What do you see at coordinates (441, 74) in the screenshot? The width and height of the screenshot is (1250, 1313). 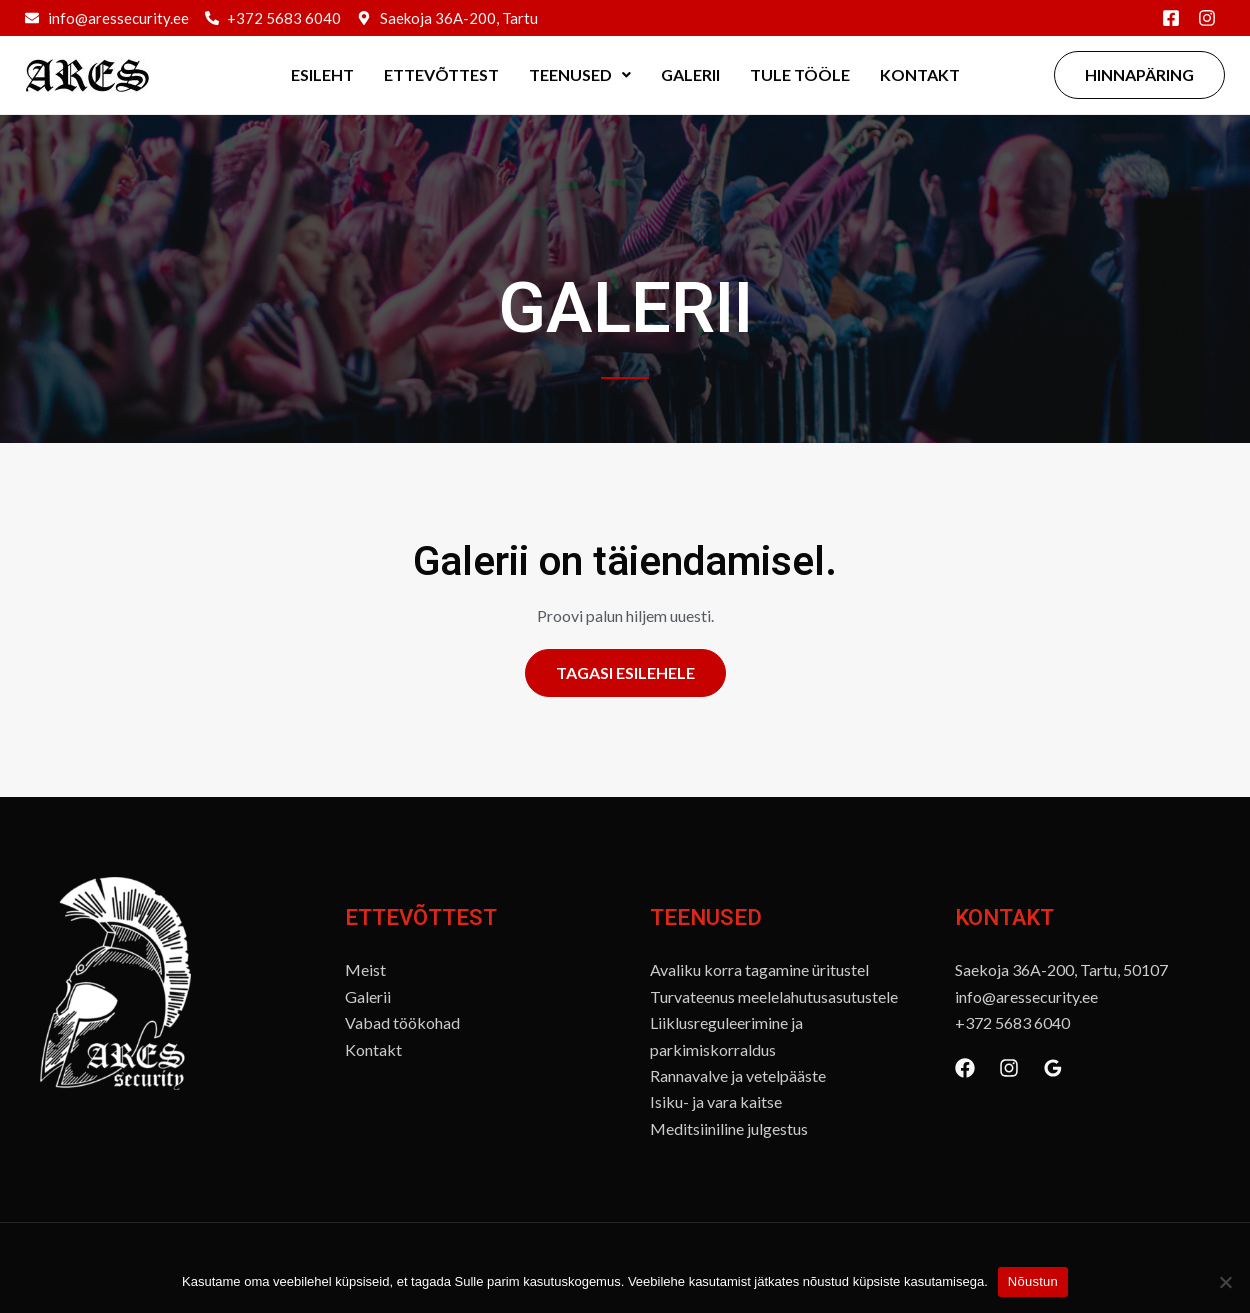 I see `Ettevõttest` at bounding box center [441, 74].